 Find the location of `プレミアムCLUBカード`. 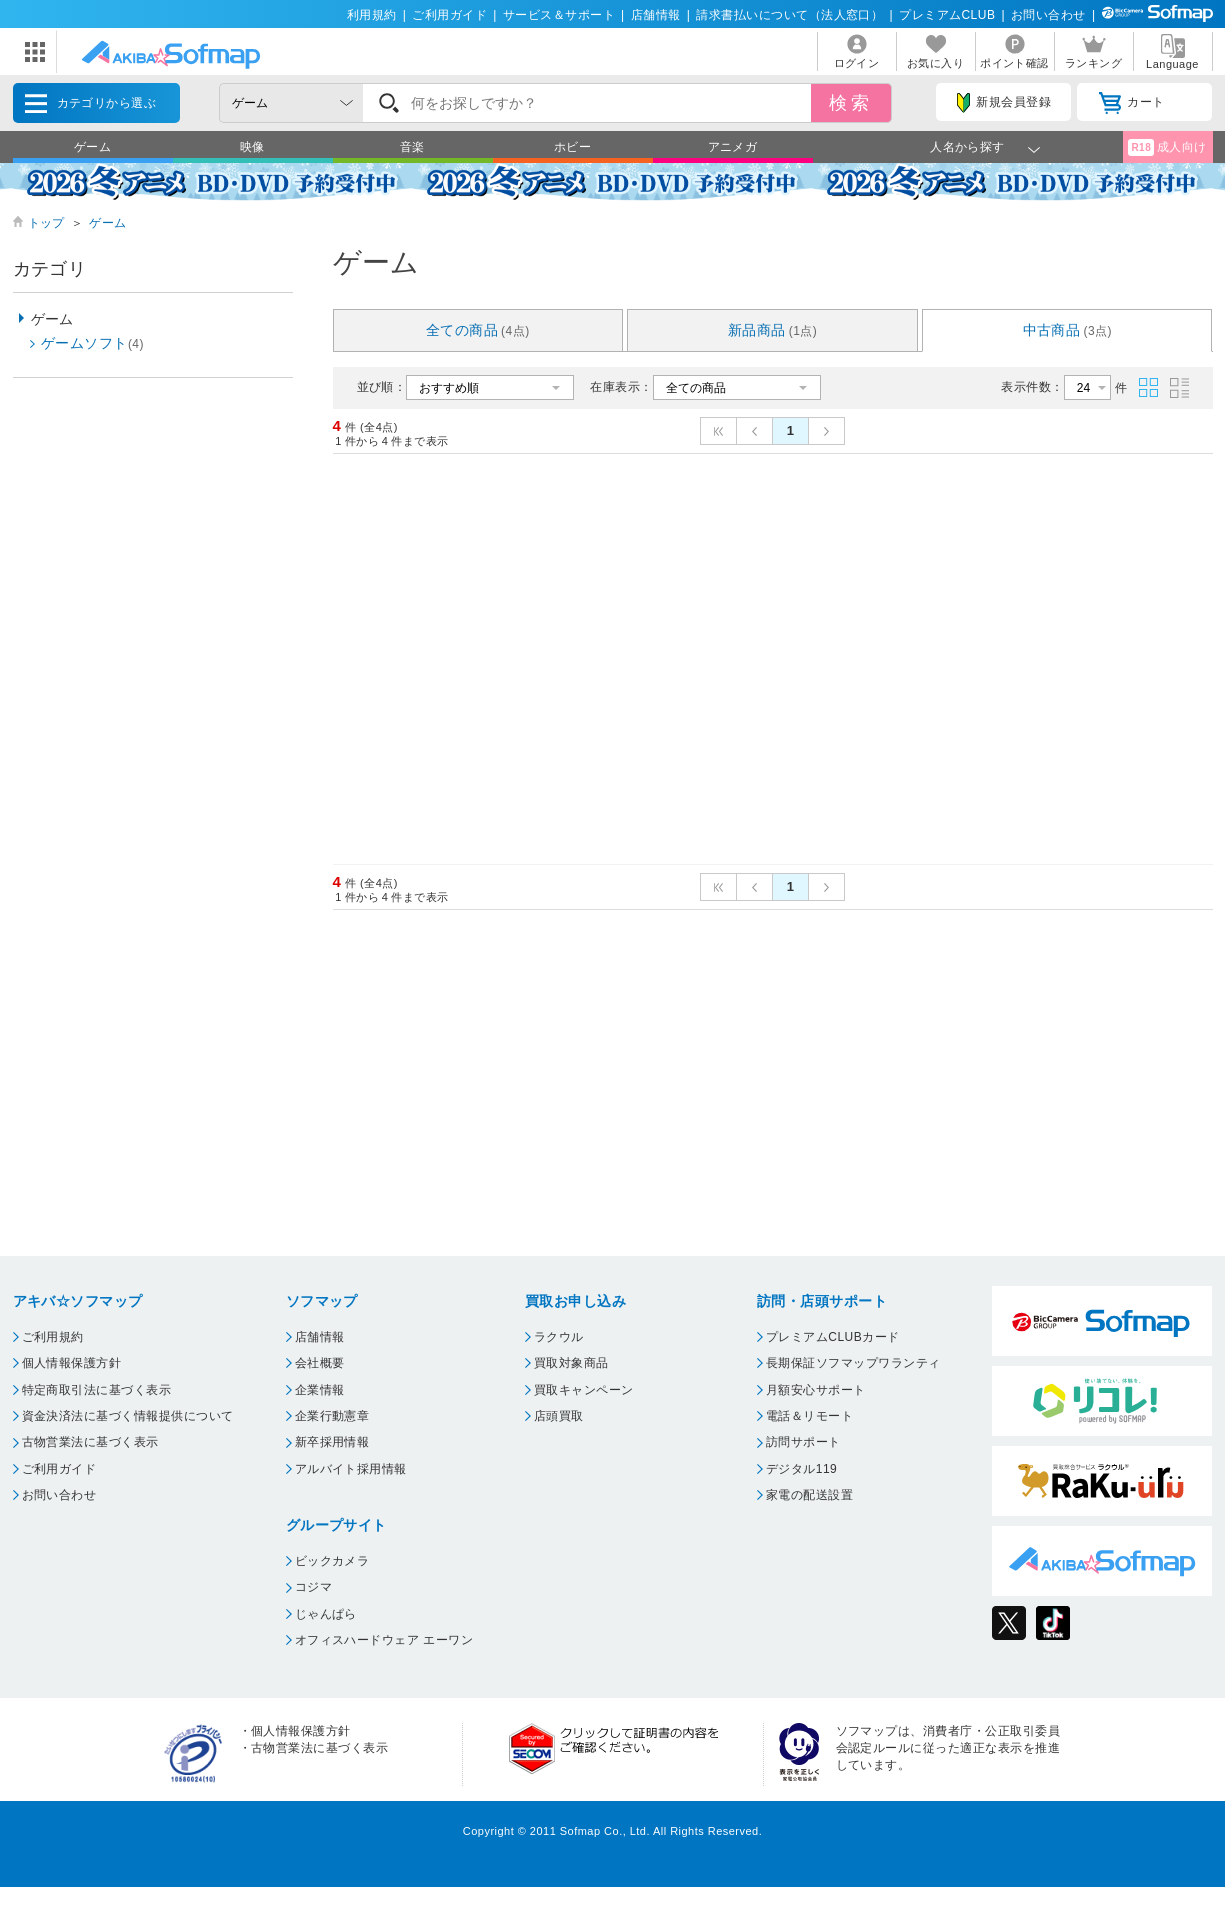

プレミアムCLUBカード is located at coordinates (833, 1337).